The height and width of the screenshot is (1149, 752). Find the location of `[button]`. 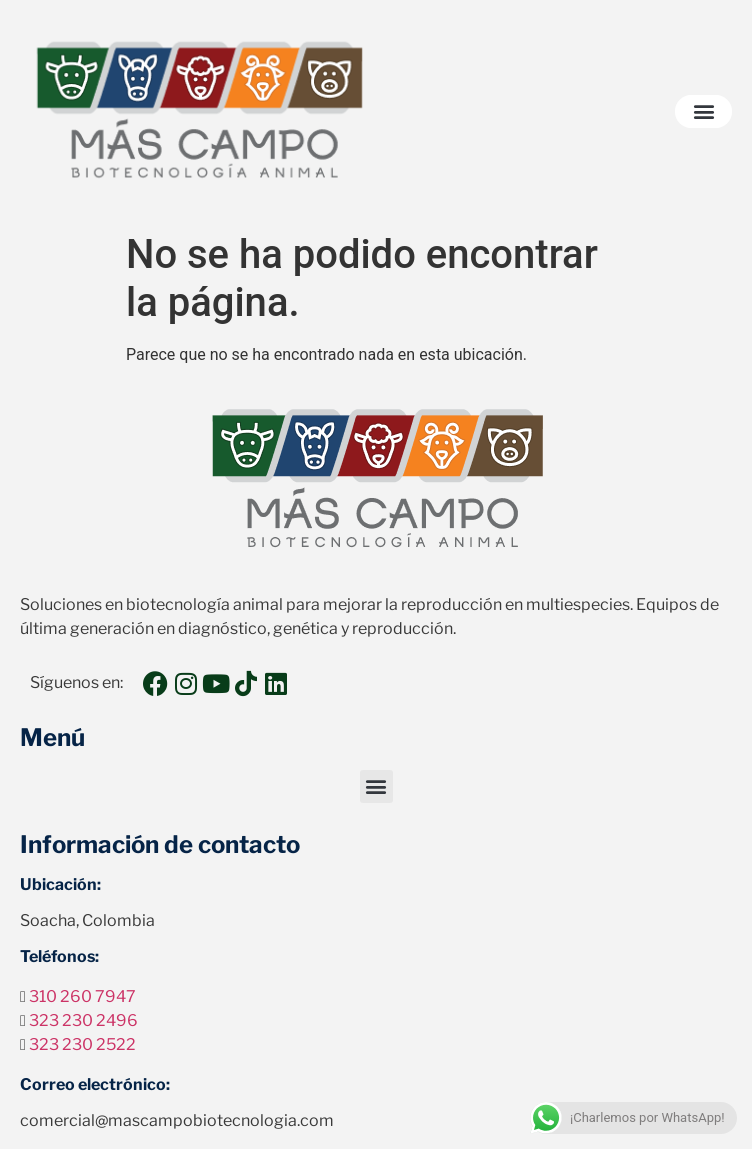

[button] is located at coordinates (703, 111).